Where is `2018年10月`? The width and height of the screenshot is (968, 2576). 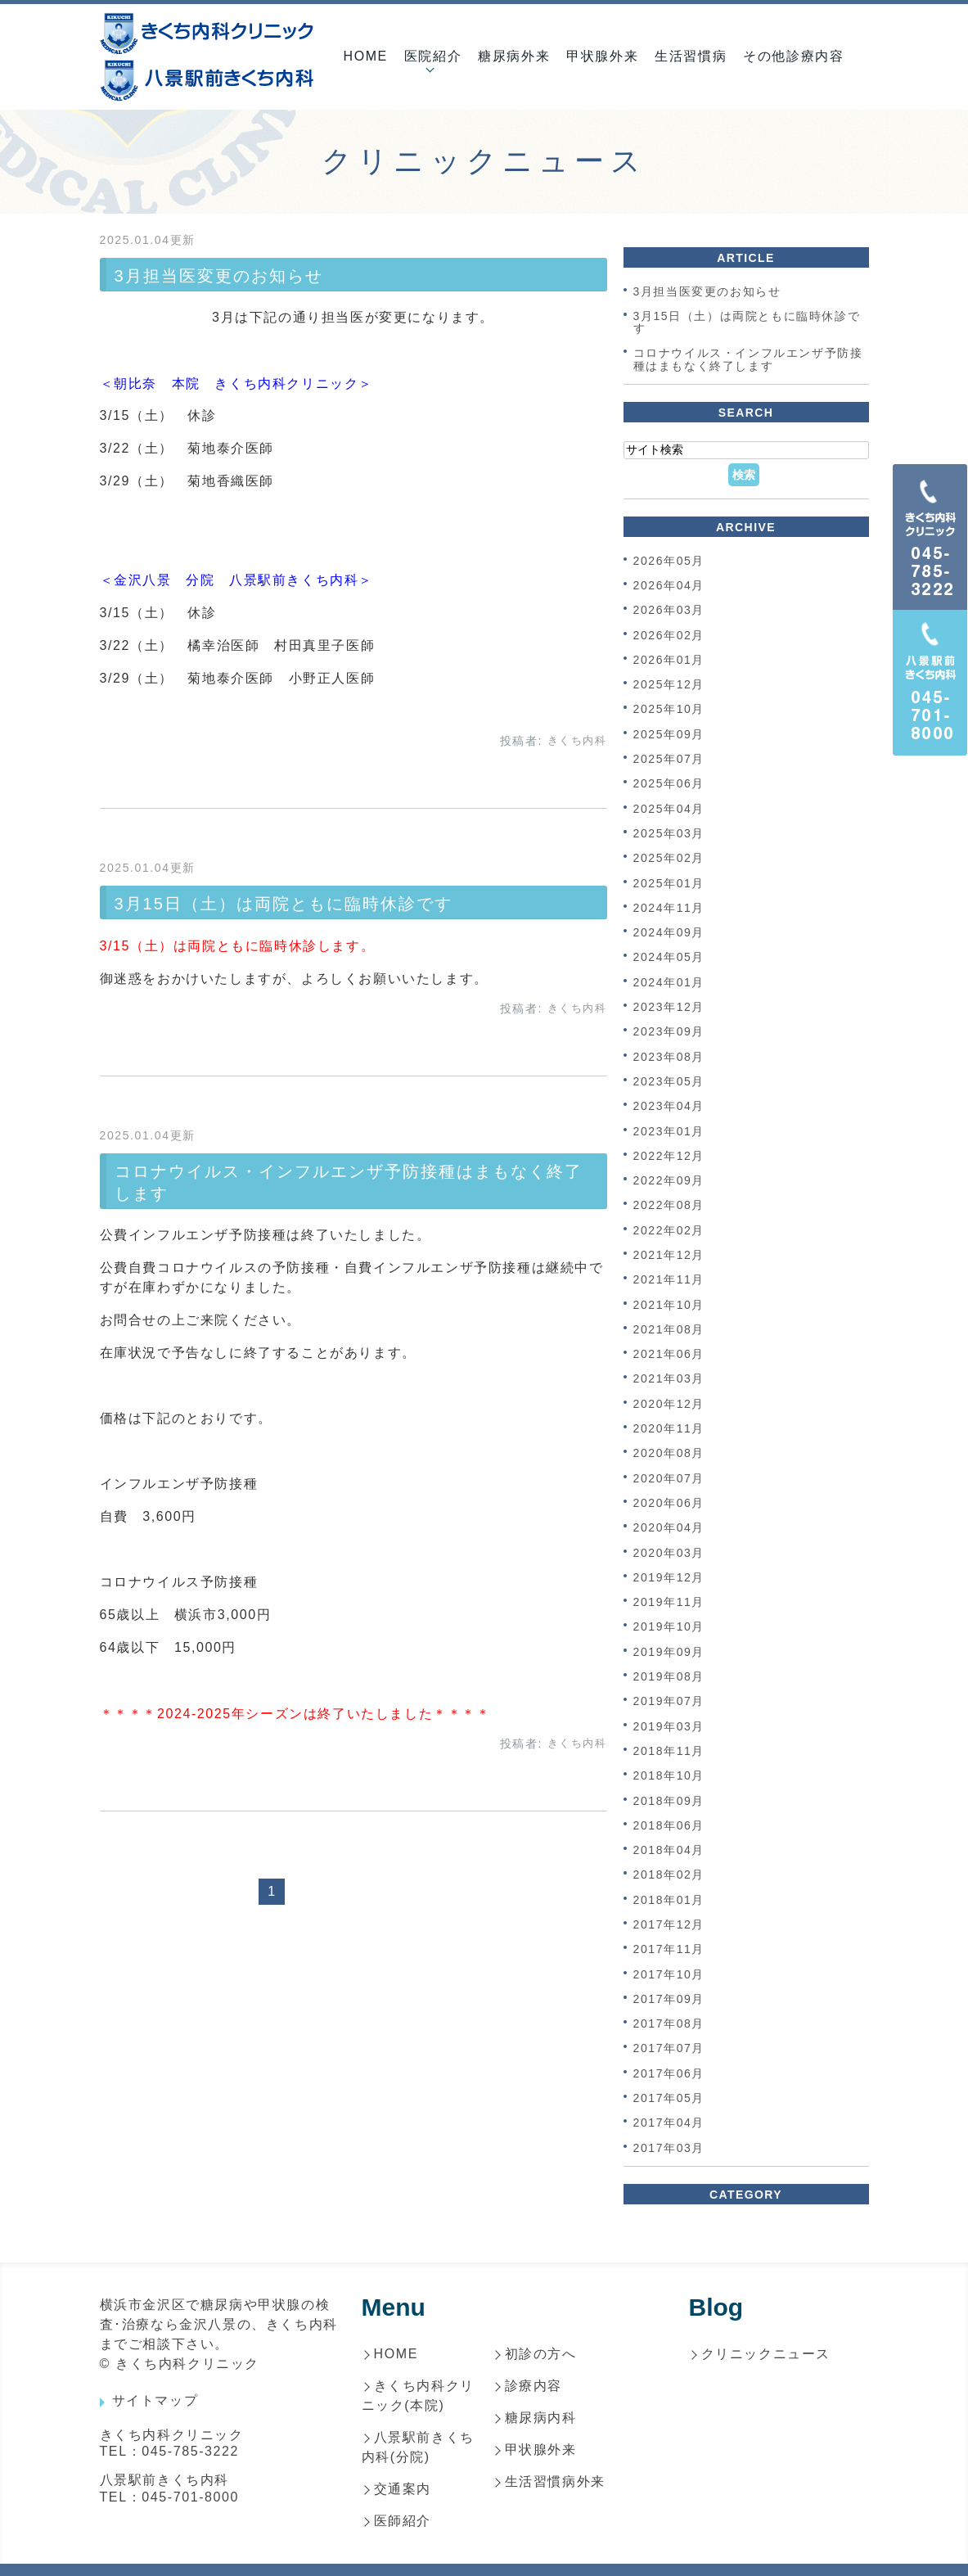 2018年10月 is located at coordinates (669, 1776).